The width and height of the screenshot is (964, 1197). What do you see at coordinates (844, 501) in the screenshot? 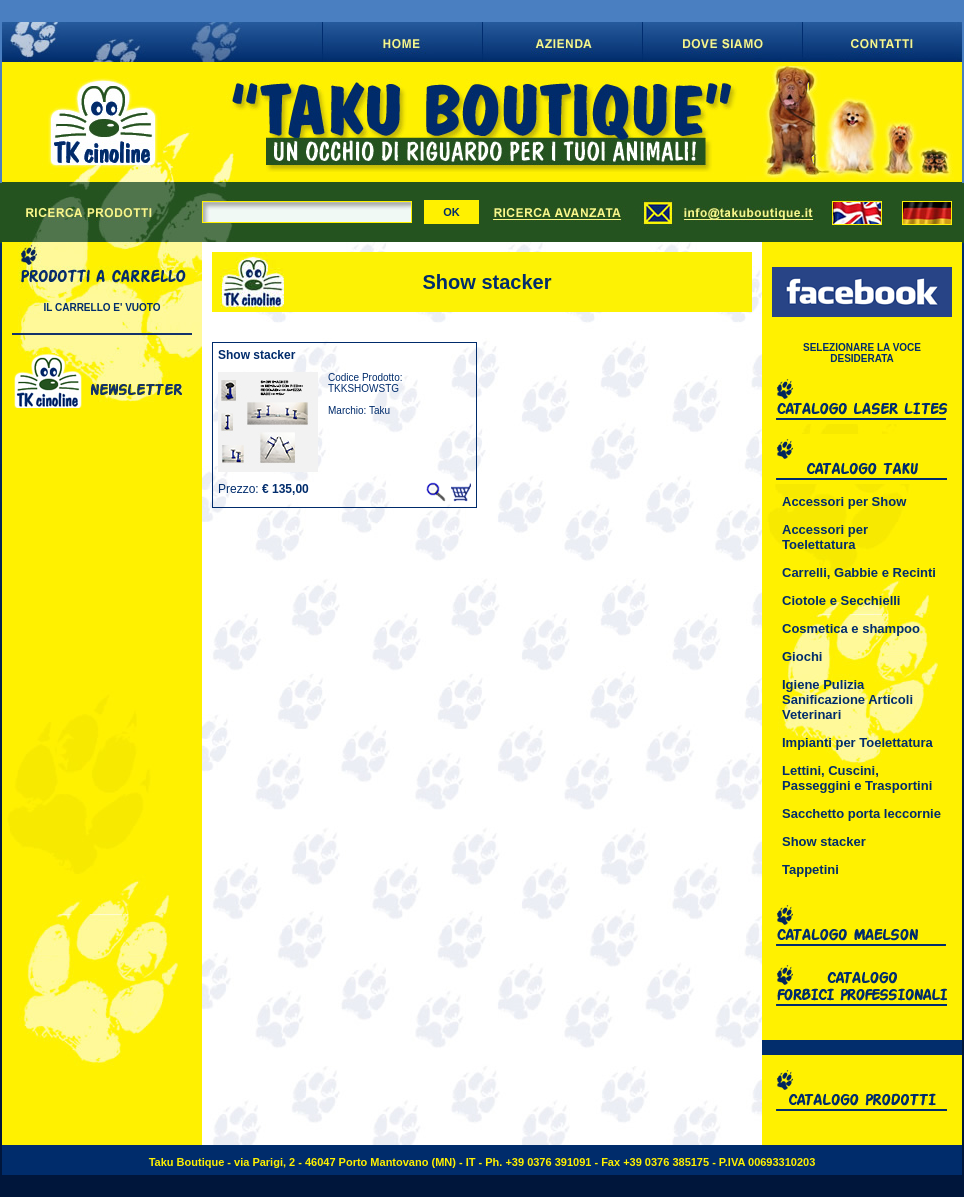
I see `Accessori per Show` at bounding box center [844, 501].